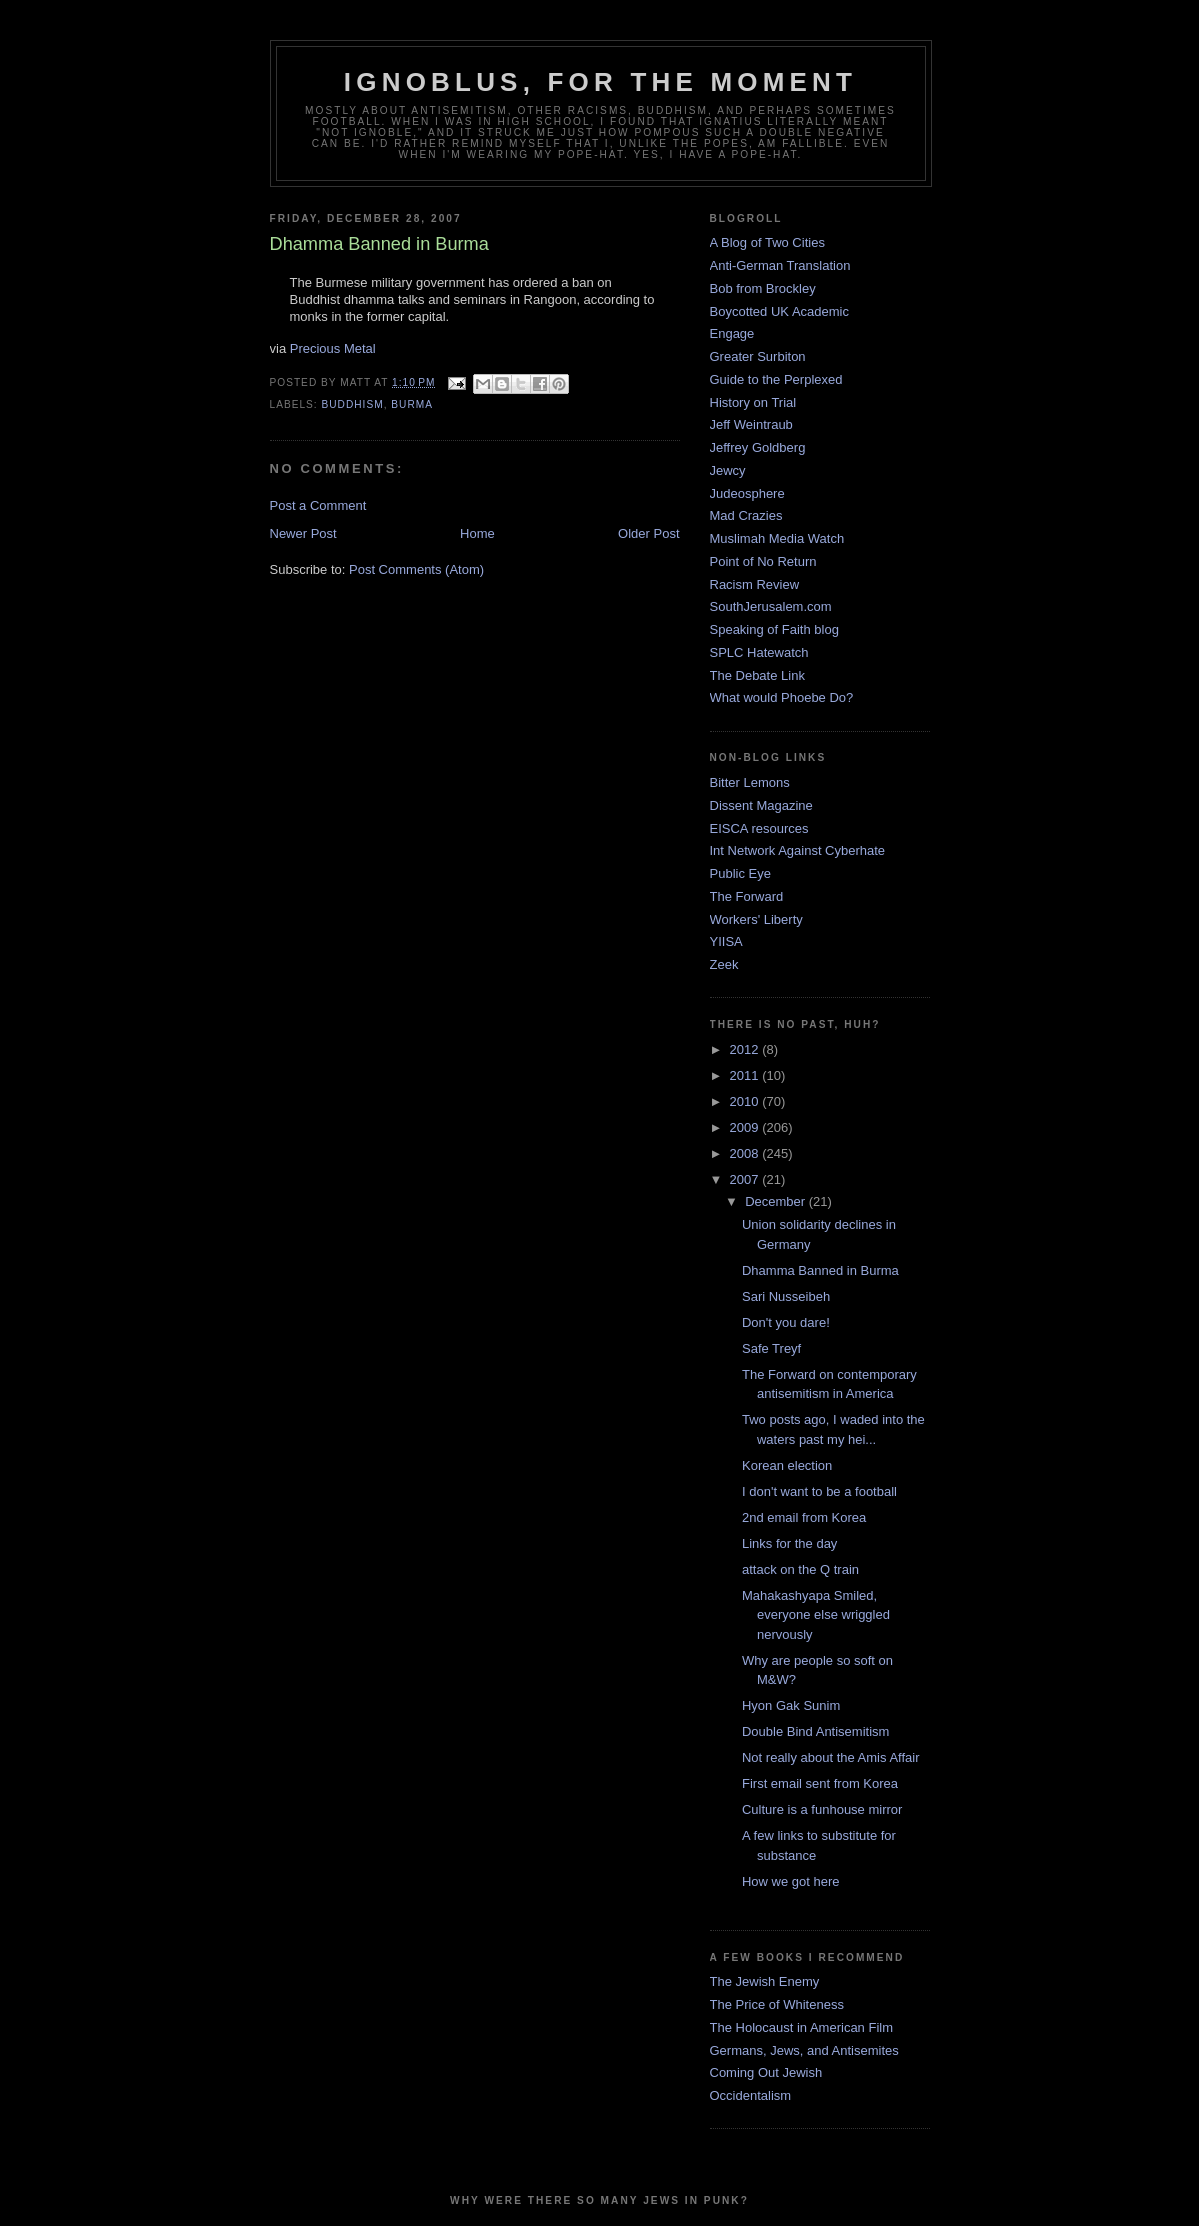 The width and height of the screenshot is (1199, 2226). What do you see at coordinates (648, 533) in the screenshot?
I see `Older Post` at bounding box center [648, 533].